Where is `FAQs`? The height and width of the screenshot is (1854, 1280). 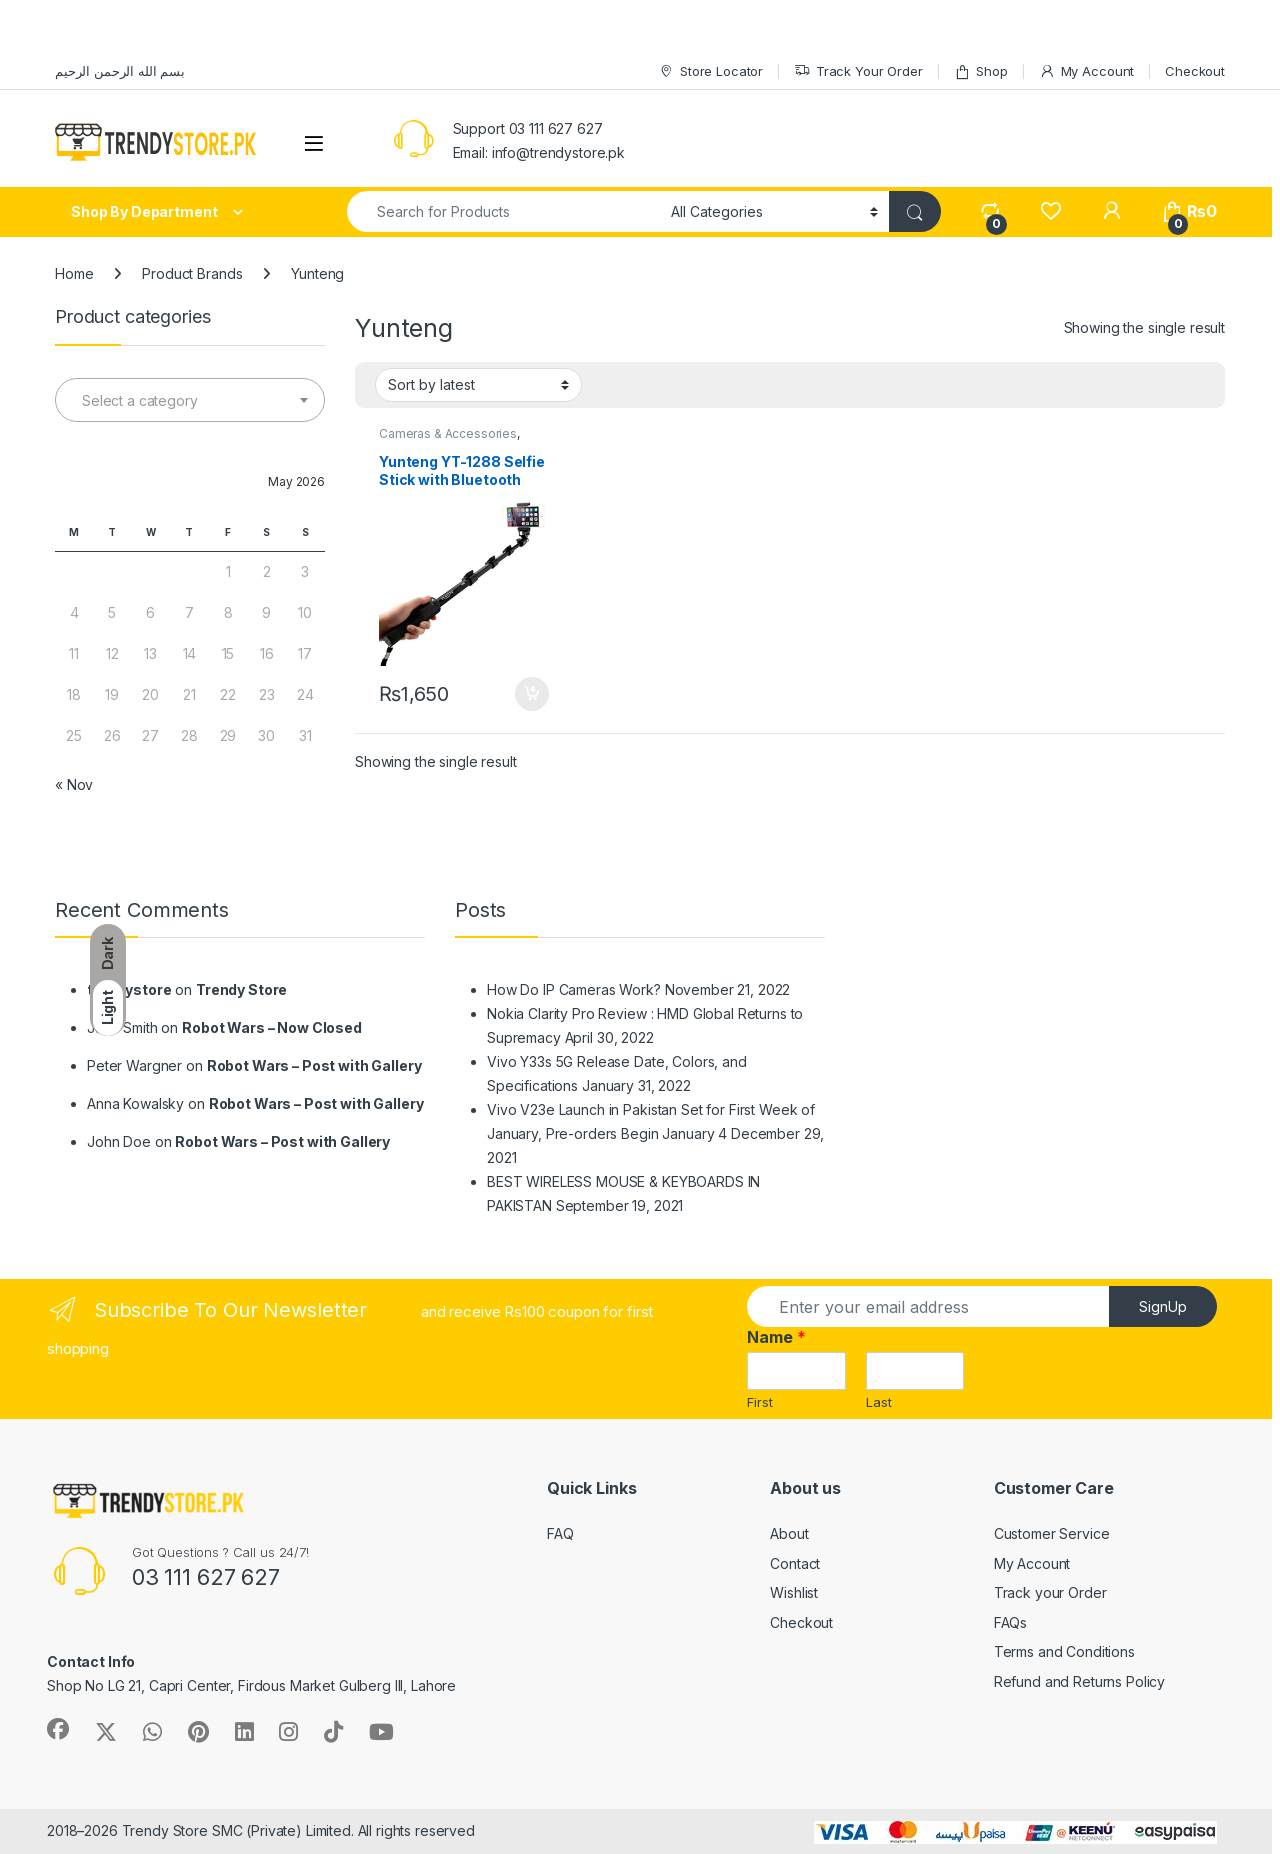
FAQs is located at coordinates (1010, 1622).